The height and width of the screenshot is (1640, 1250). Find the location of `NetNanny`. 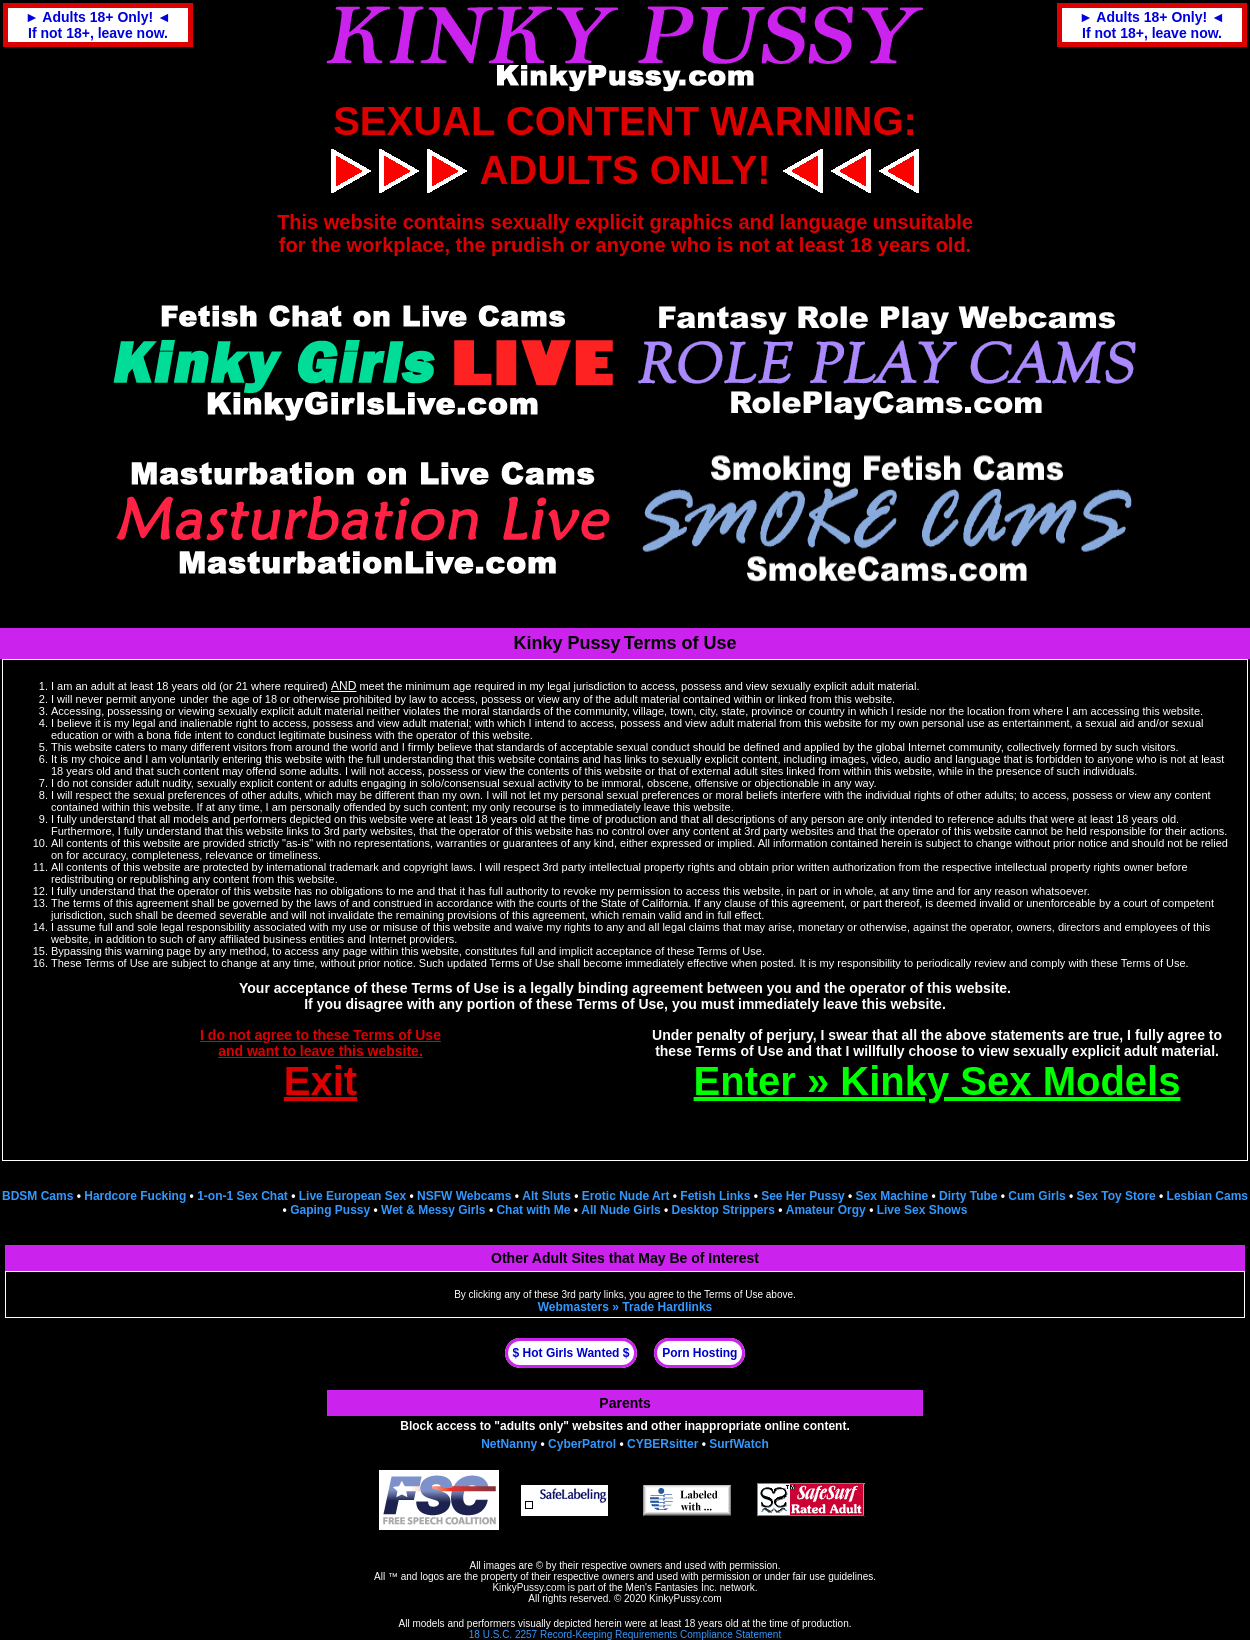

NetNanny is located at coordinates (509, 1444).